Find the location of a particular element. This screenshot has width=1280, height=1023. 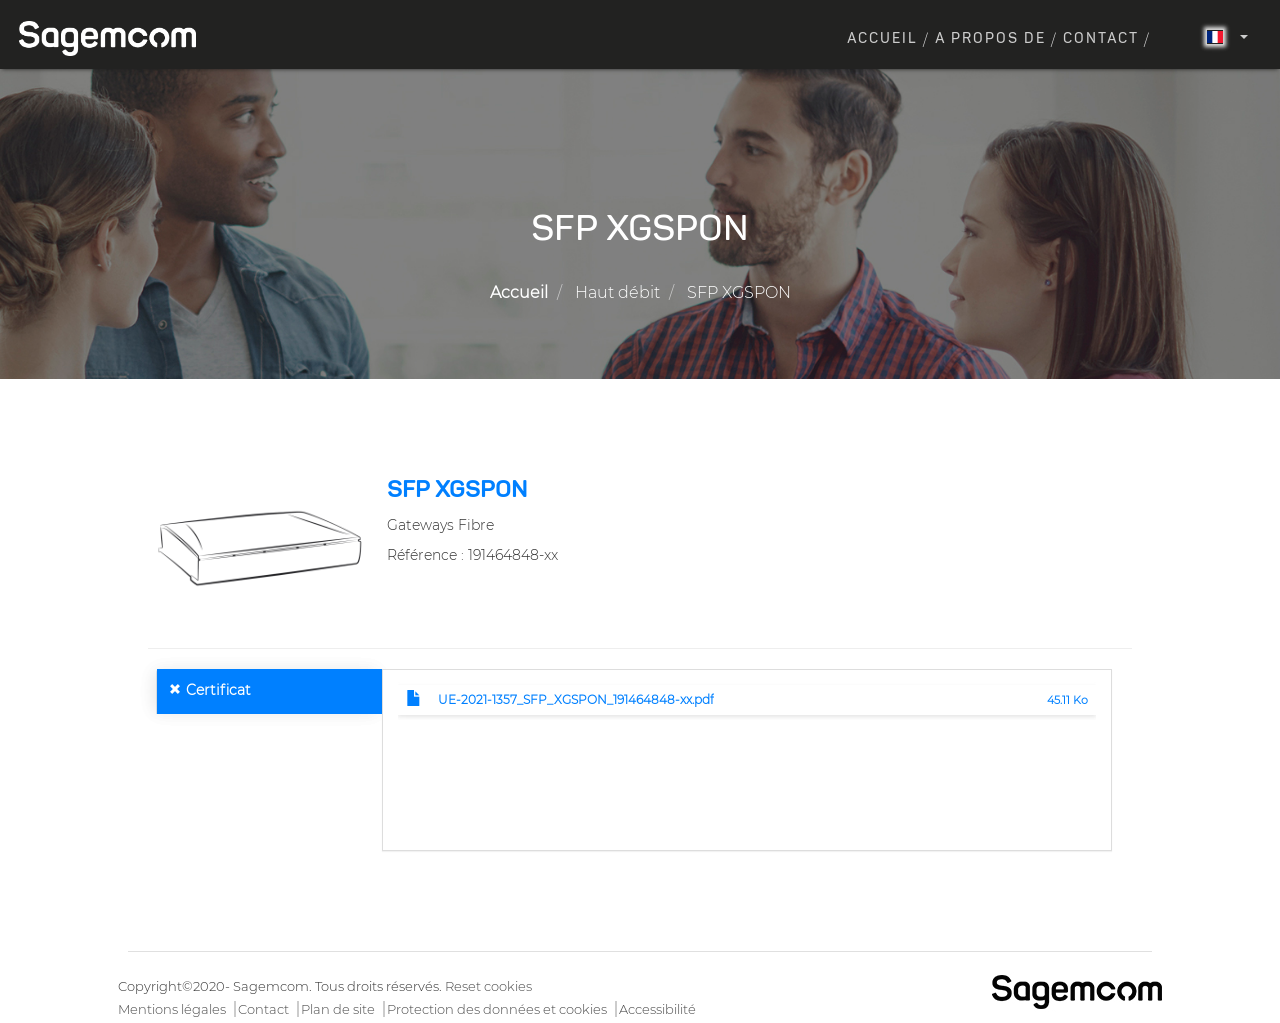

Protection des données et cookies is located at coordinates (497, 1009).